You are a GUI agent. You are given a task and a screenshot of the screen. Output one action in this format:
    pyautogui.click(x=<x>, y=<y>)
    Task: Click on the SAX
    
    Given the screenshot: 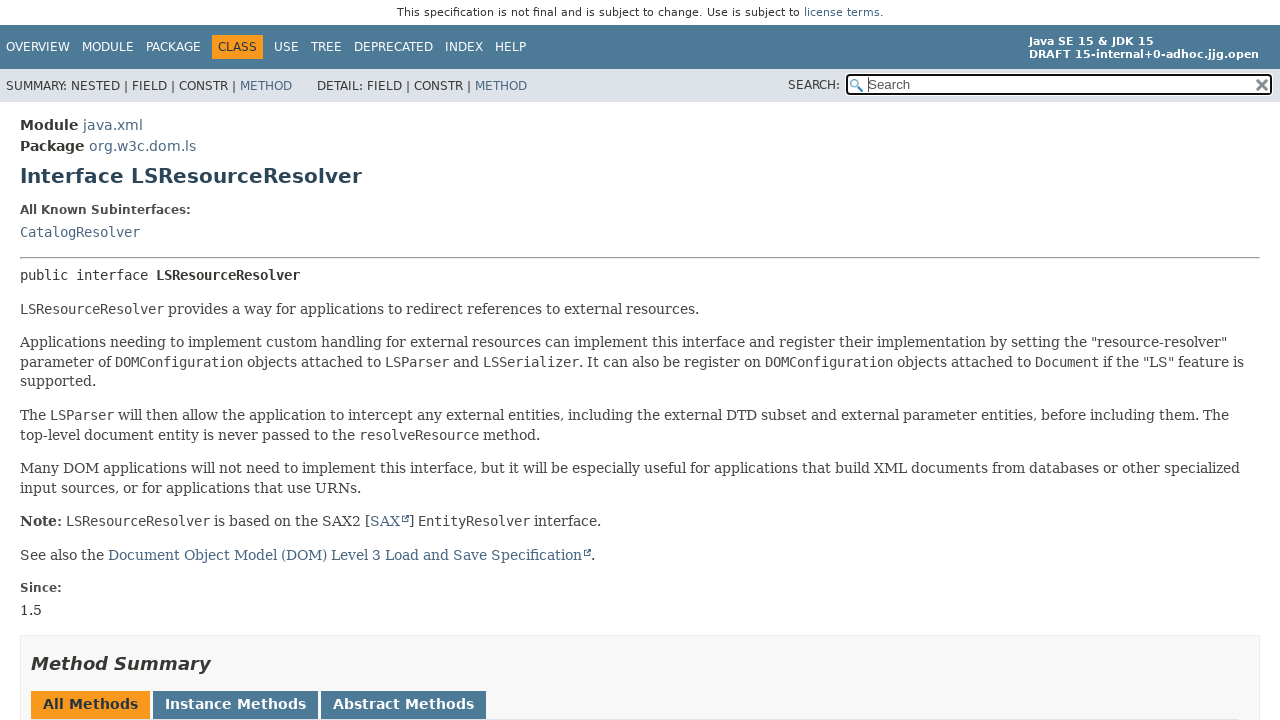 What is the action you would take?
    pyautogui.click(x=385, y=521)
    